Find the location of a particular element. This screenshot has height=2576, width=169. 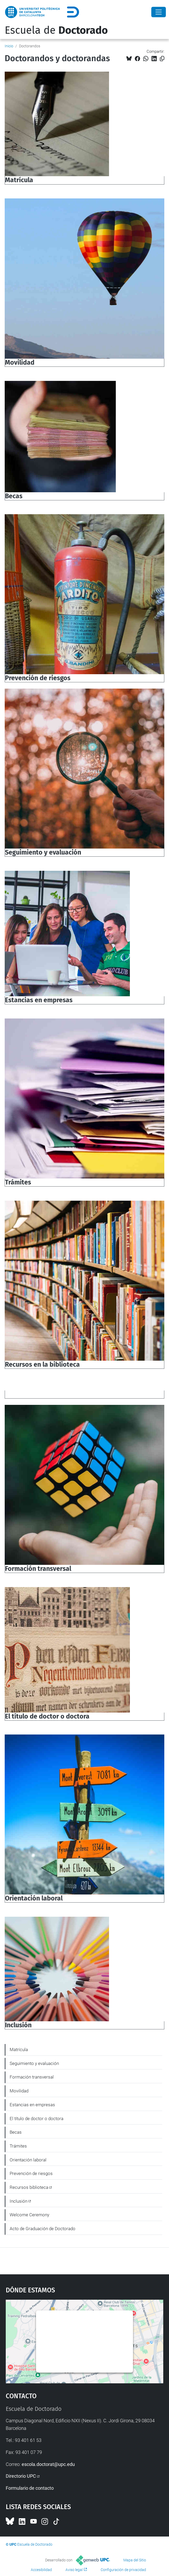

Aviso legal is located at coordinates (74, 2570).